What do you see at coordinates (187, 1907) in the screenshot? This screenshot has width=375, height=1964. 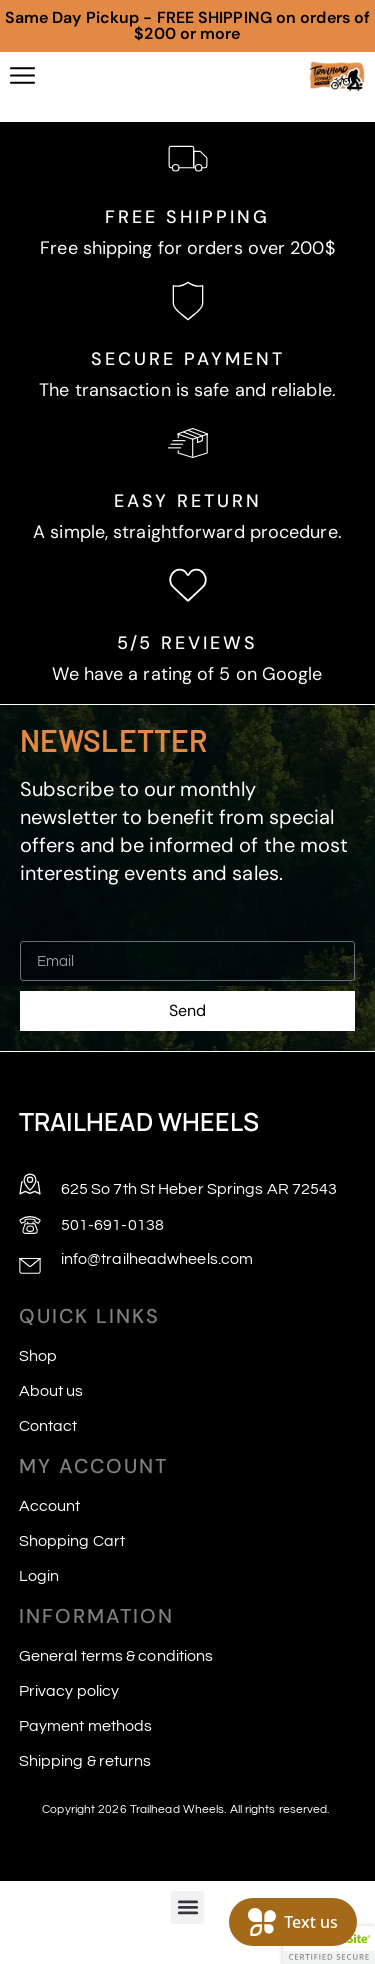 I see `[button]` at bounding box center [187, 1907].